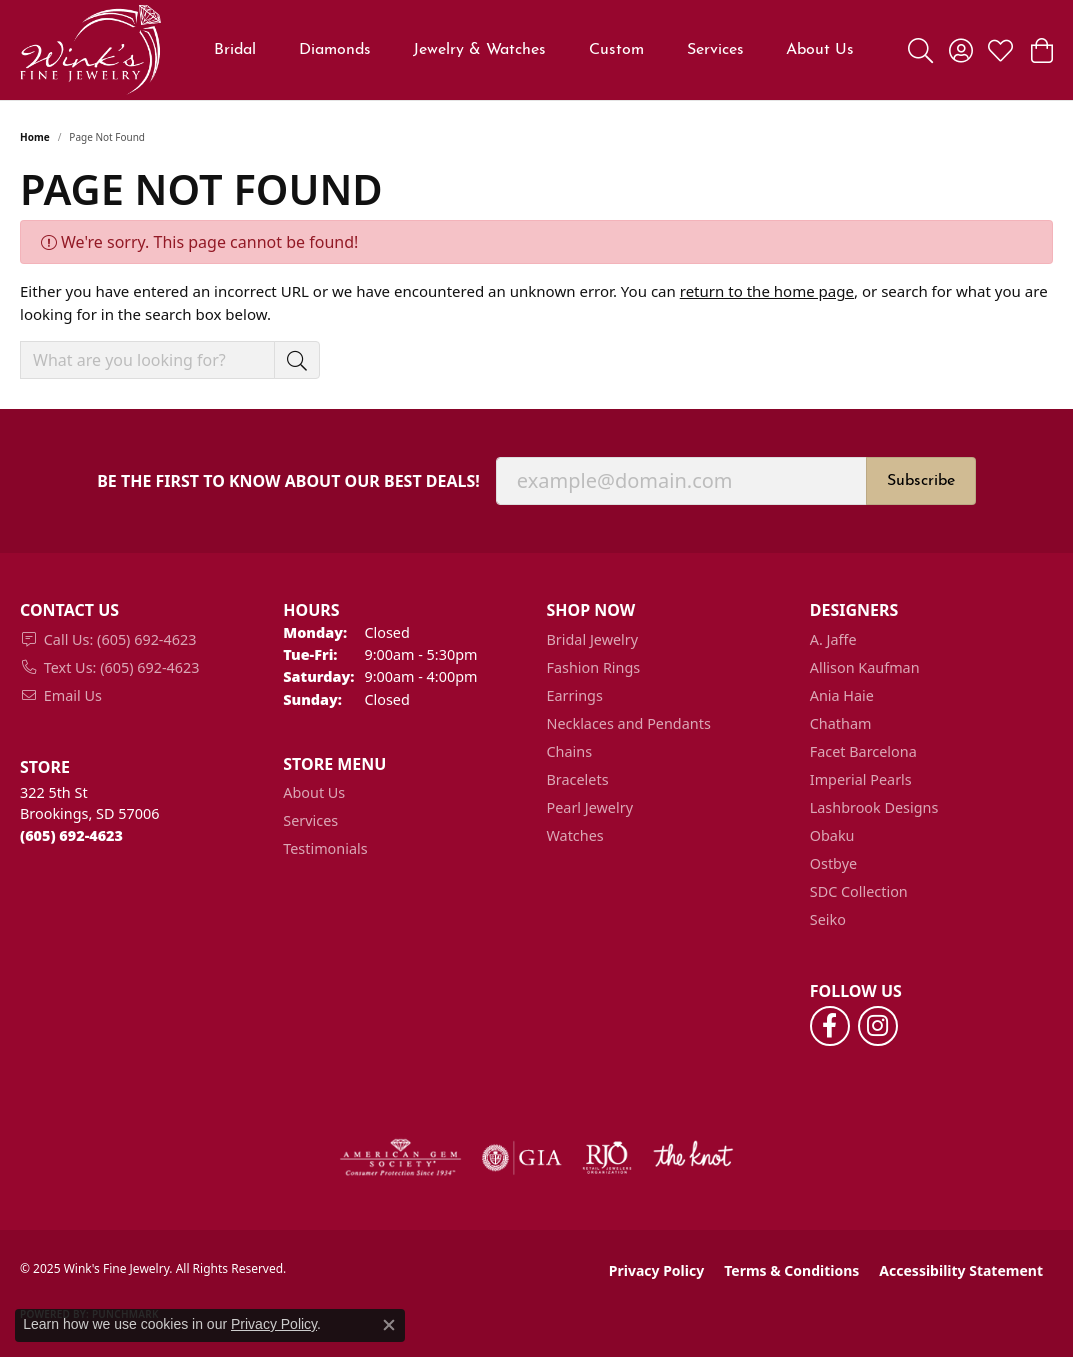 This screenshot has height=1357, width=1073. Describe the element at coordinates (616, 50) in the screenshot. I see `Custom` at that location.